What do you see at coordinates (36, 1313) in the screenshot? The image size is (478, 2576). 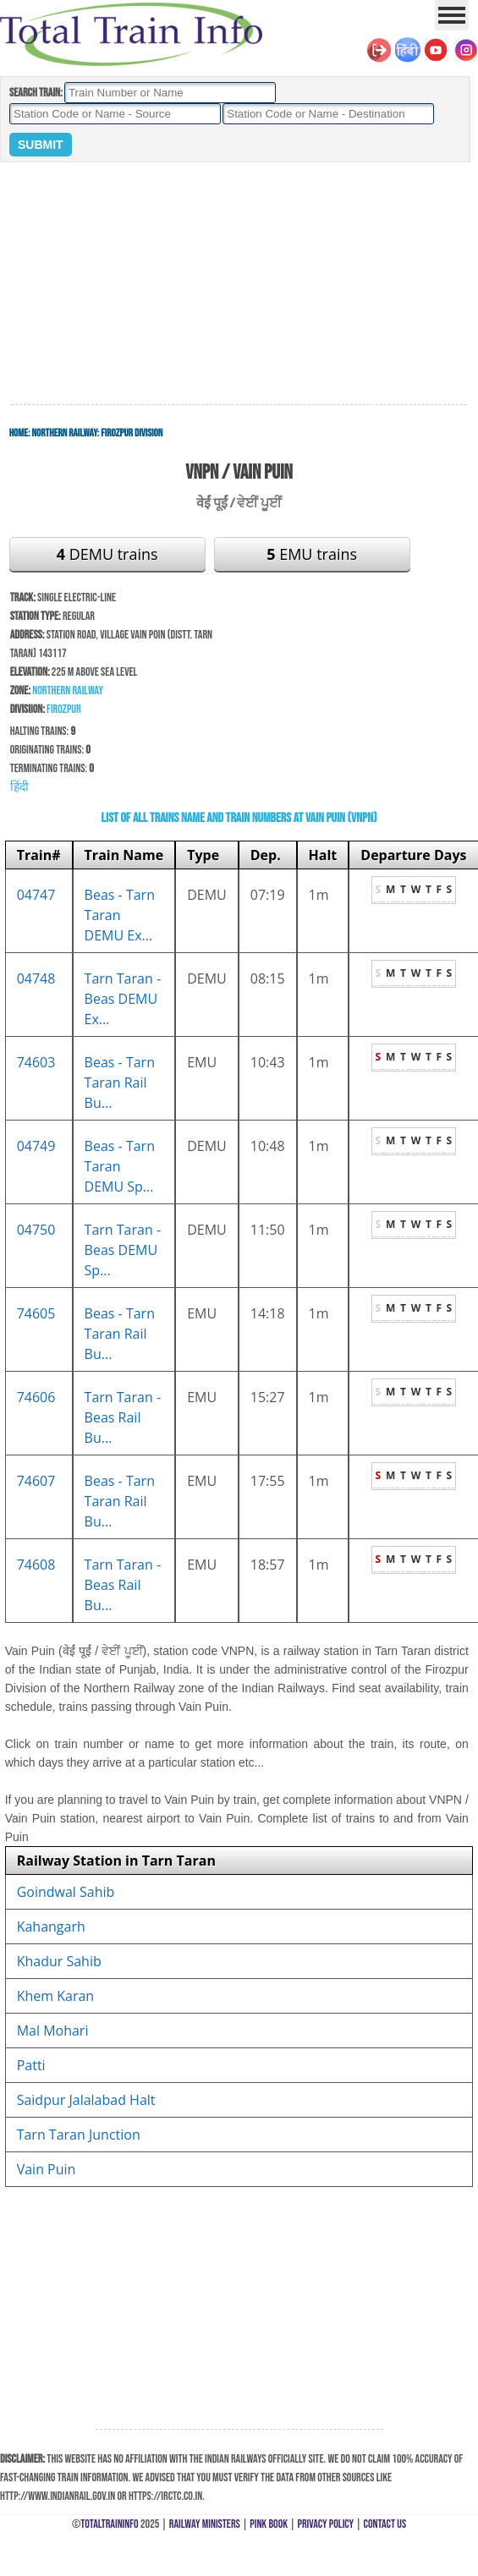 I see `74605` at bounding box center [36, 1313].